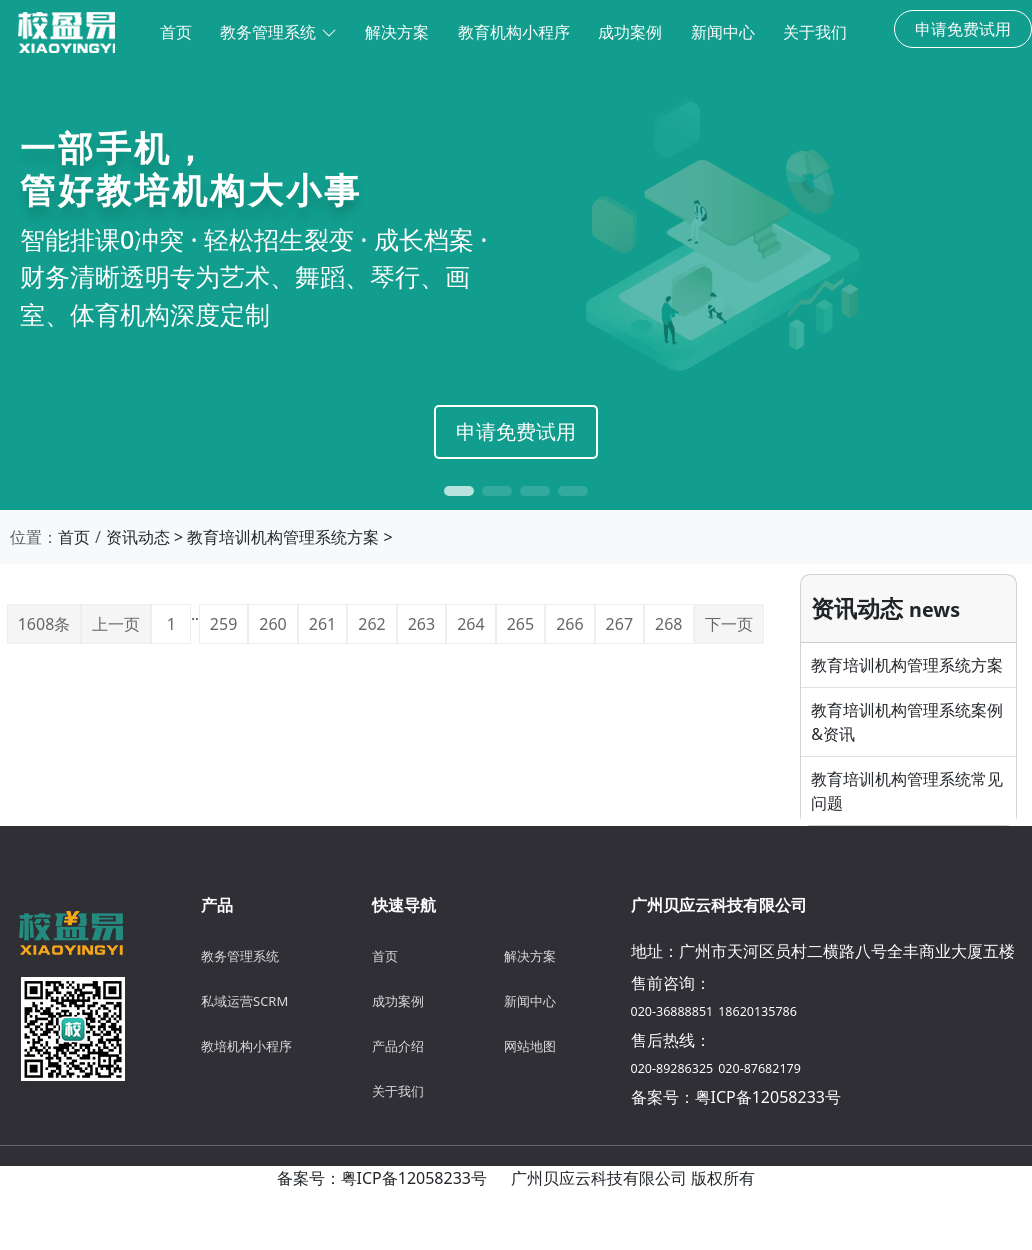  I want to click on 267, so click(619, 624).